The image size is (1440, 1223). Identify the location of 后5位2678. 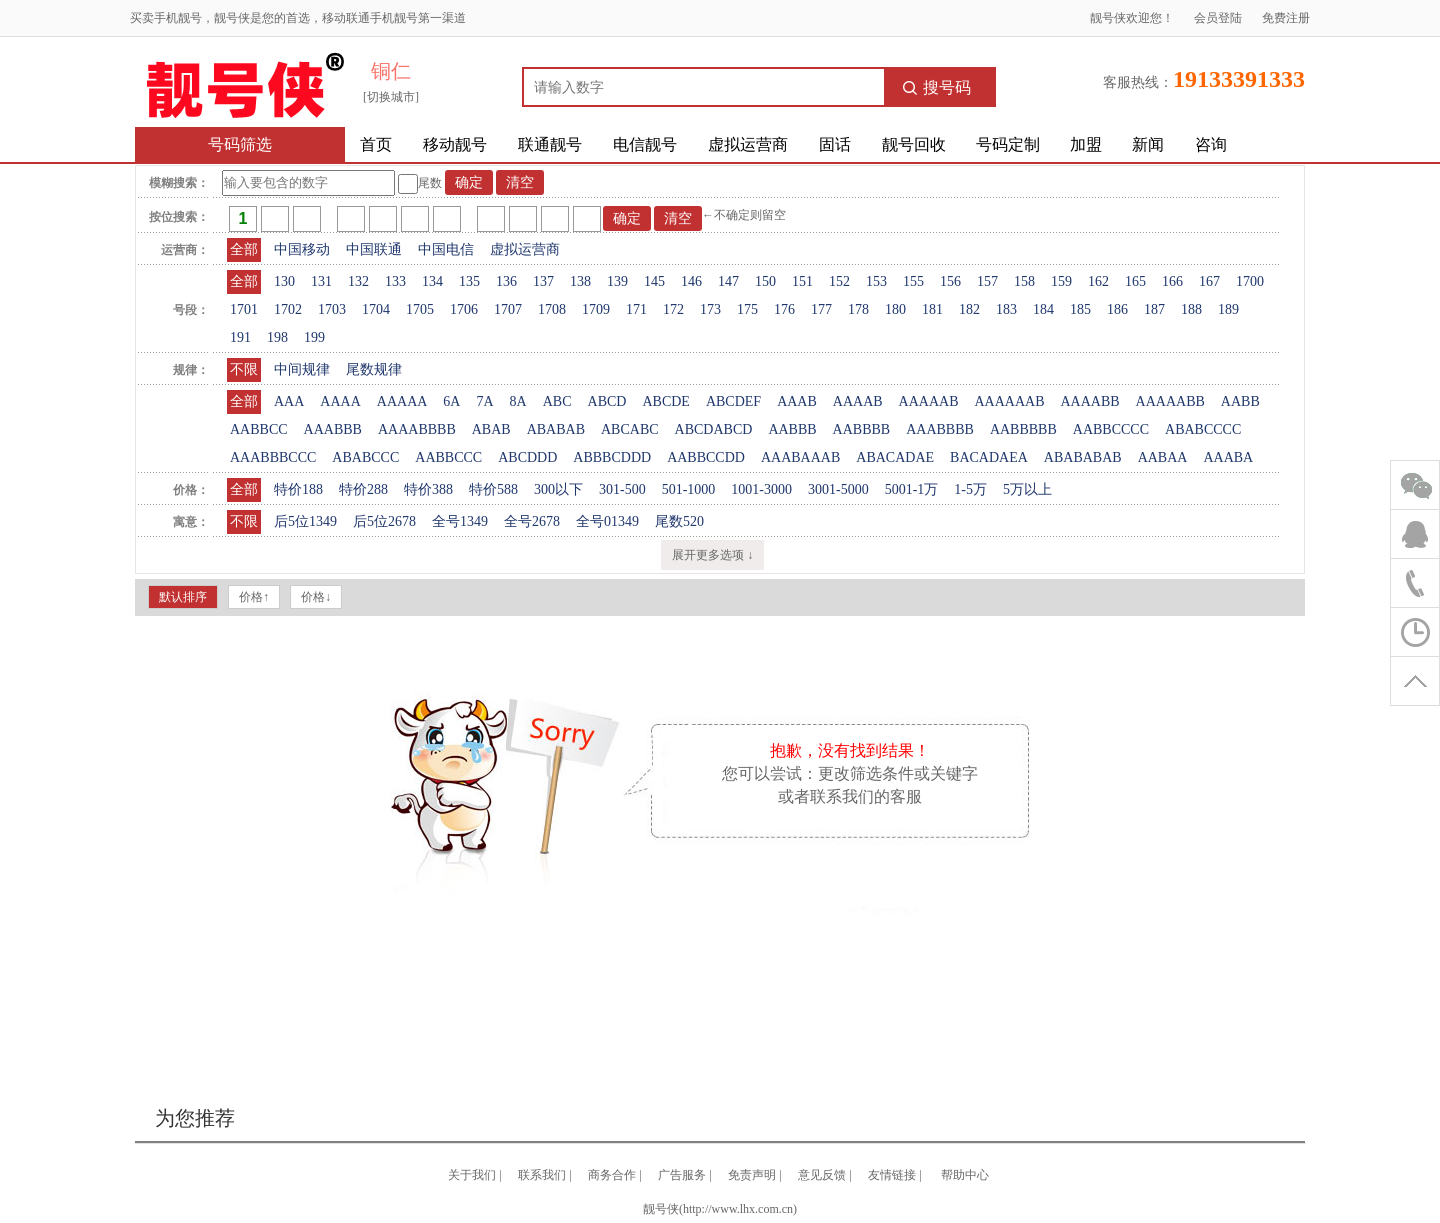
(384, 521).